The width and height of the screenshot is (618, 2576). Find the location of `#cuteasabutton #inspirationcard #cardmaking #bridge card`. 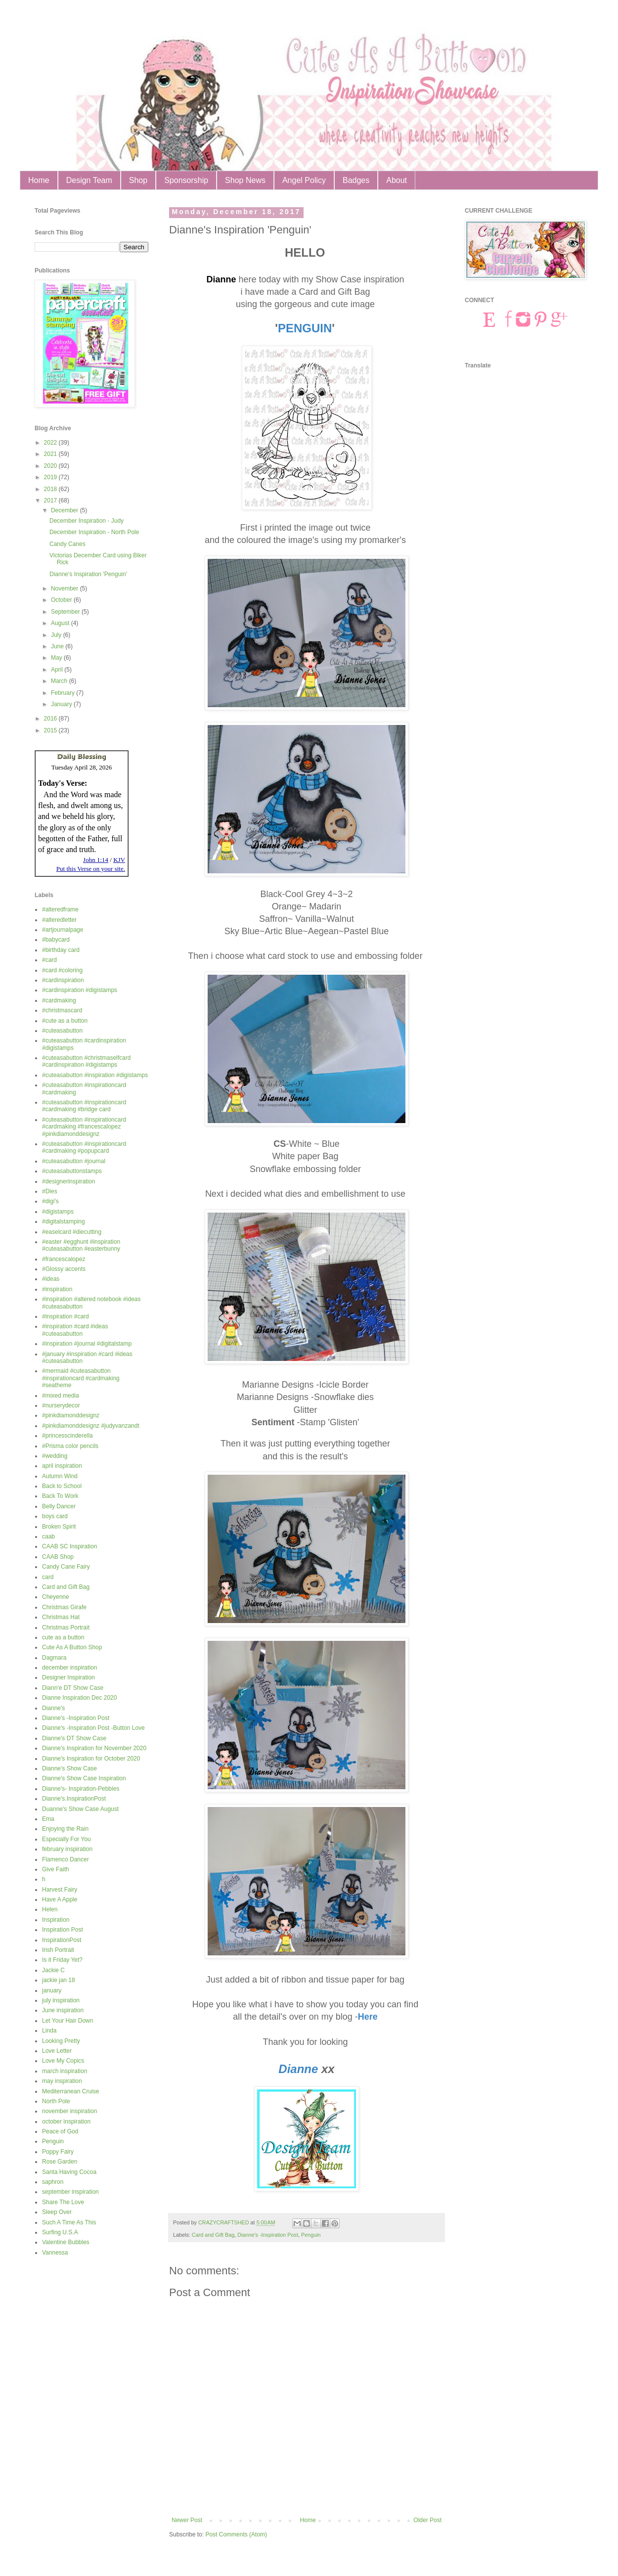

#cuteasabutton #inspirationcard #cardmaking #bridge card is located at coordinates (84, 1106).